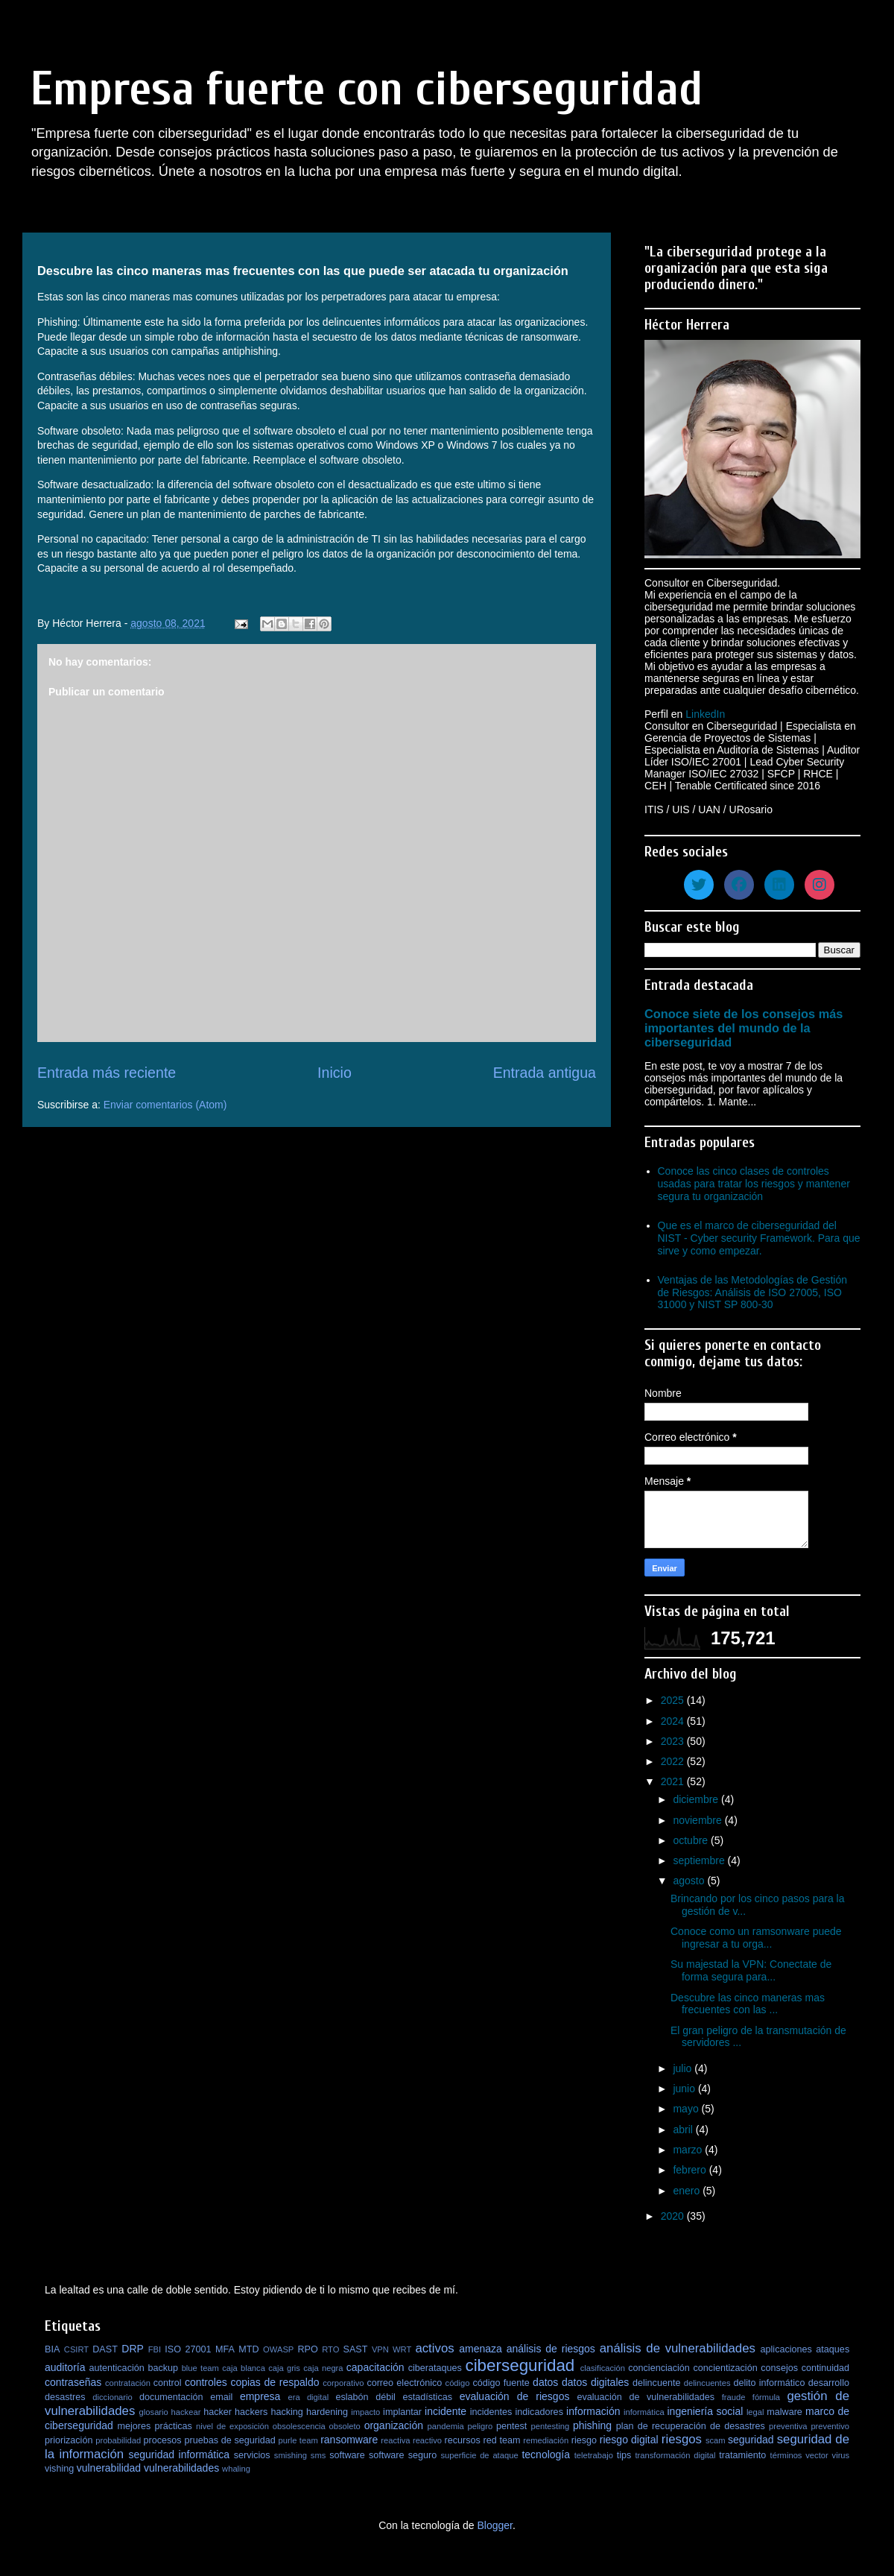  Describe the element at coordinates (683, 2068) in the screenshot. I see `julio` at that location.